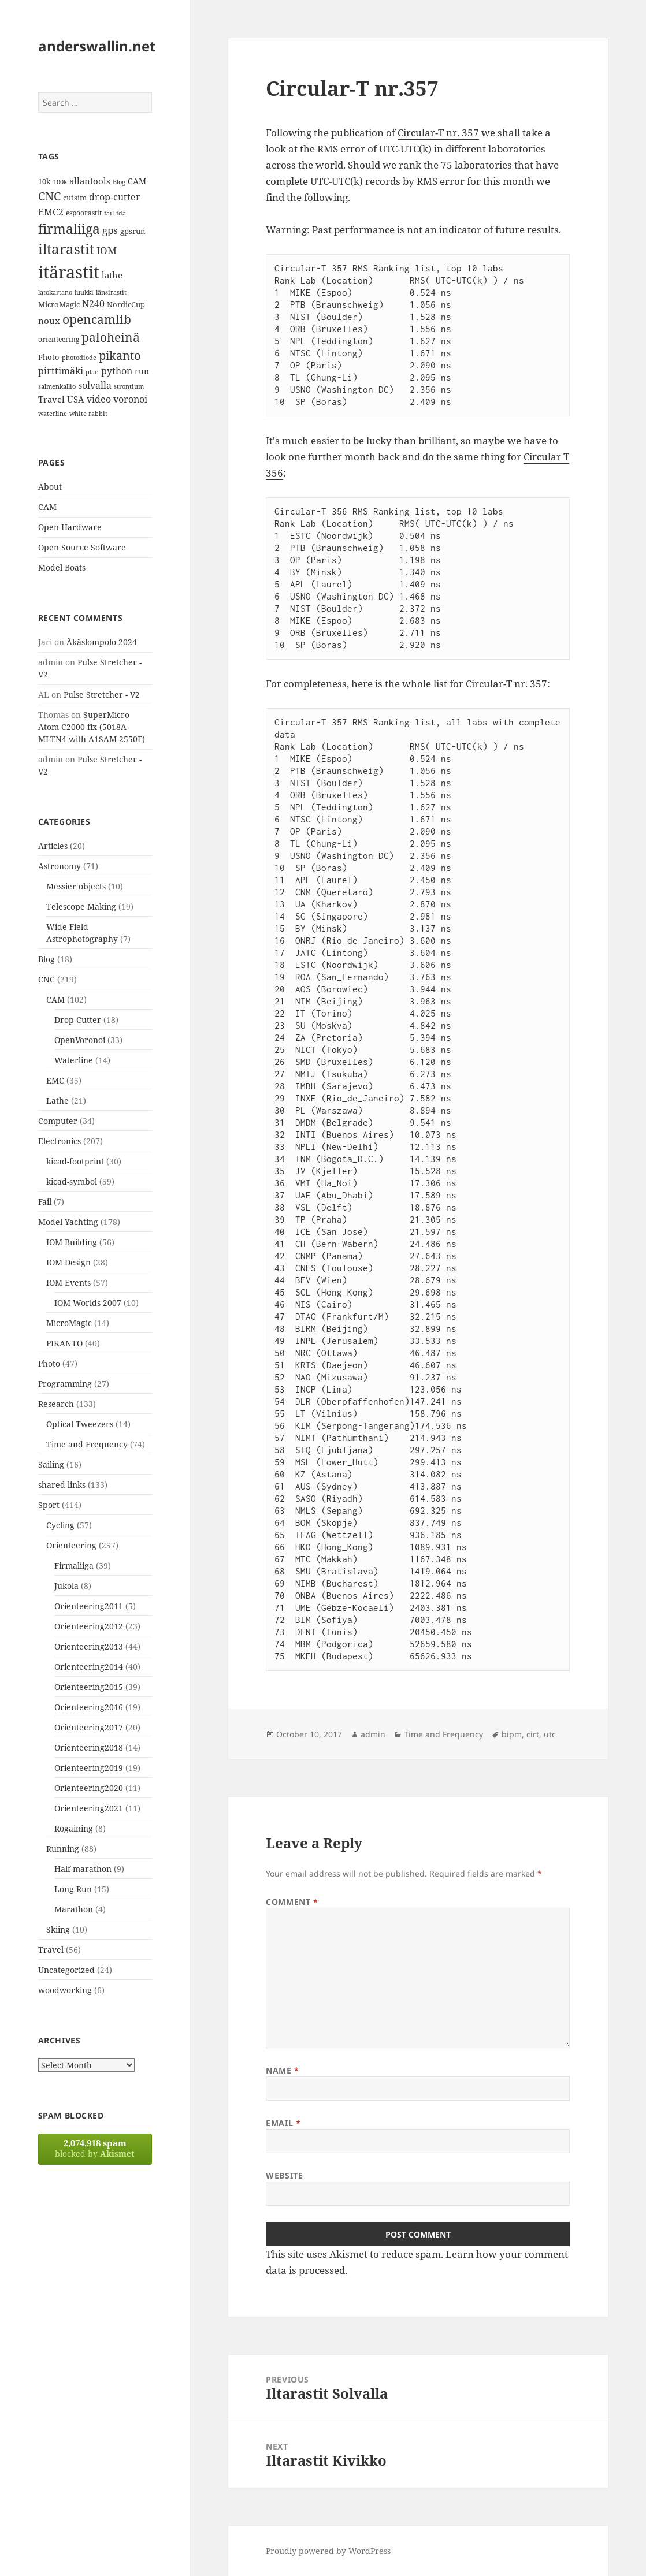  What do you see at coordinates (129, 386) in the screenshot?
I see `strontium [strontium (12 items)]` at bounding box center [129, 386].